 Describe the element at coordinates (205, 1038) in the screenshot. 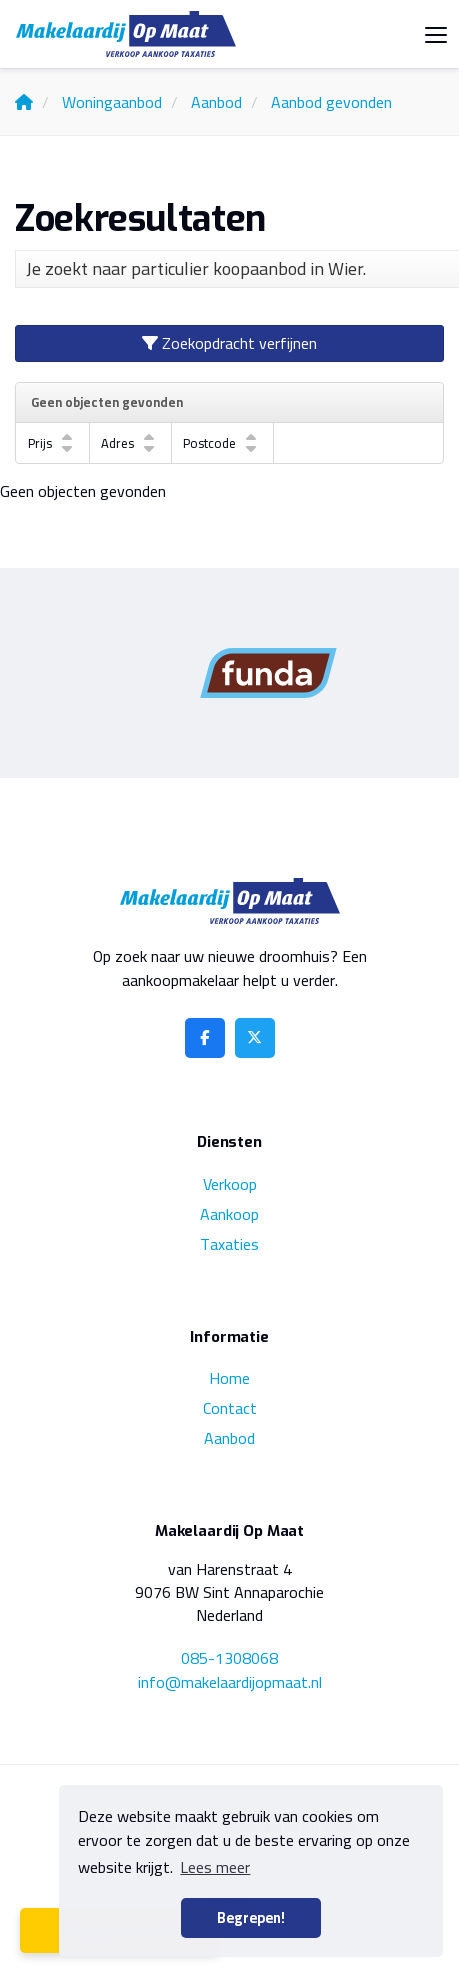

I see `[Vind ons leuk op Facebook]` at that location.